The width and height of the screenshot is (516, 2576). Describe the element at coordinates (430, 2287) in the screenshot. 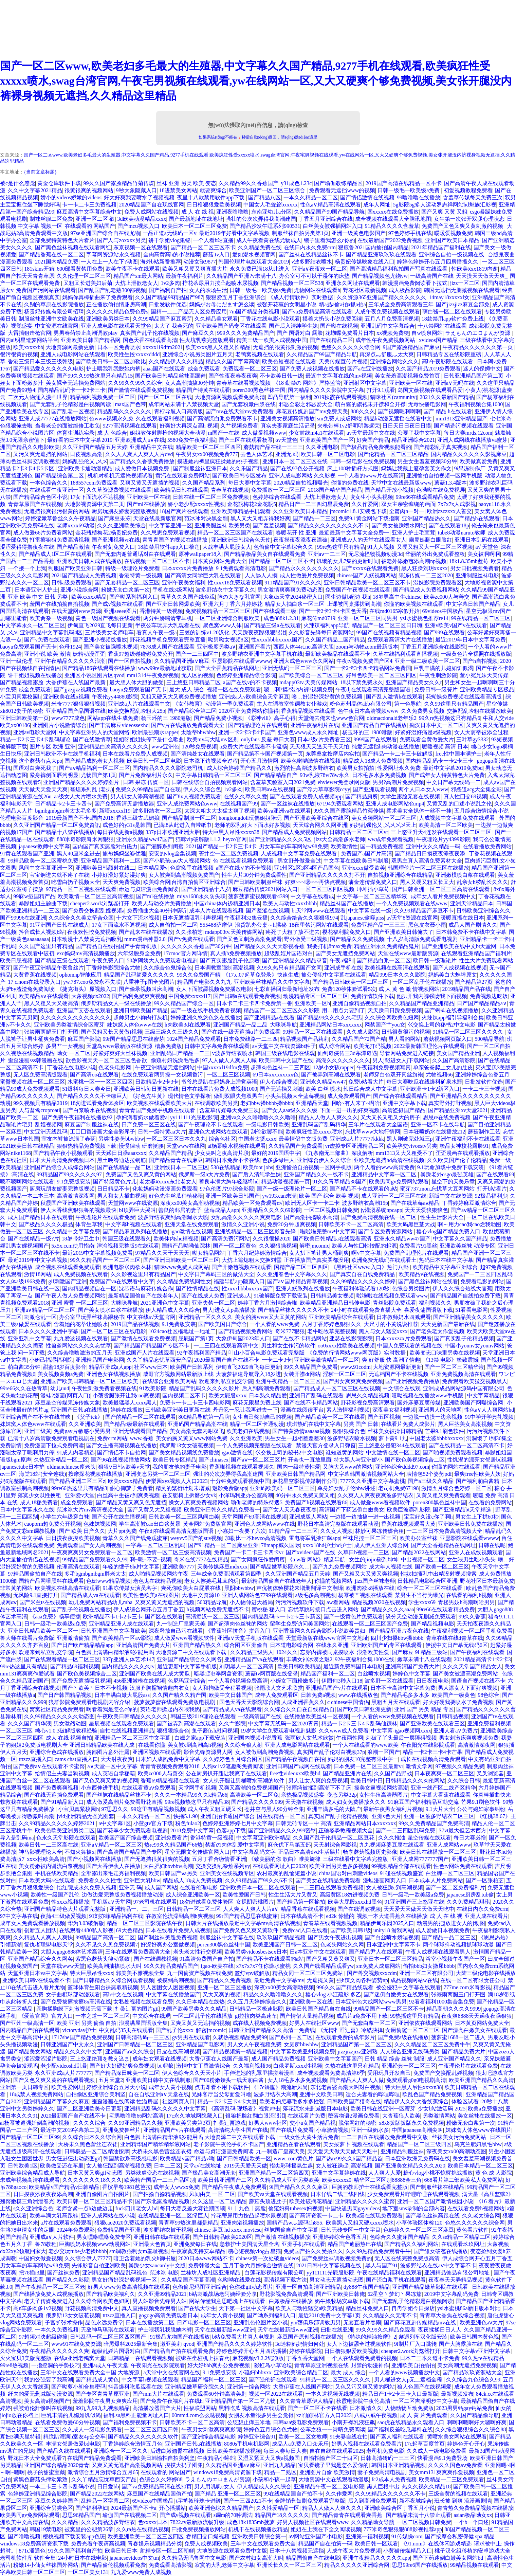

I see `亚洲国产精品嫩草影院在线观看` at that location.